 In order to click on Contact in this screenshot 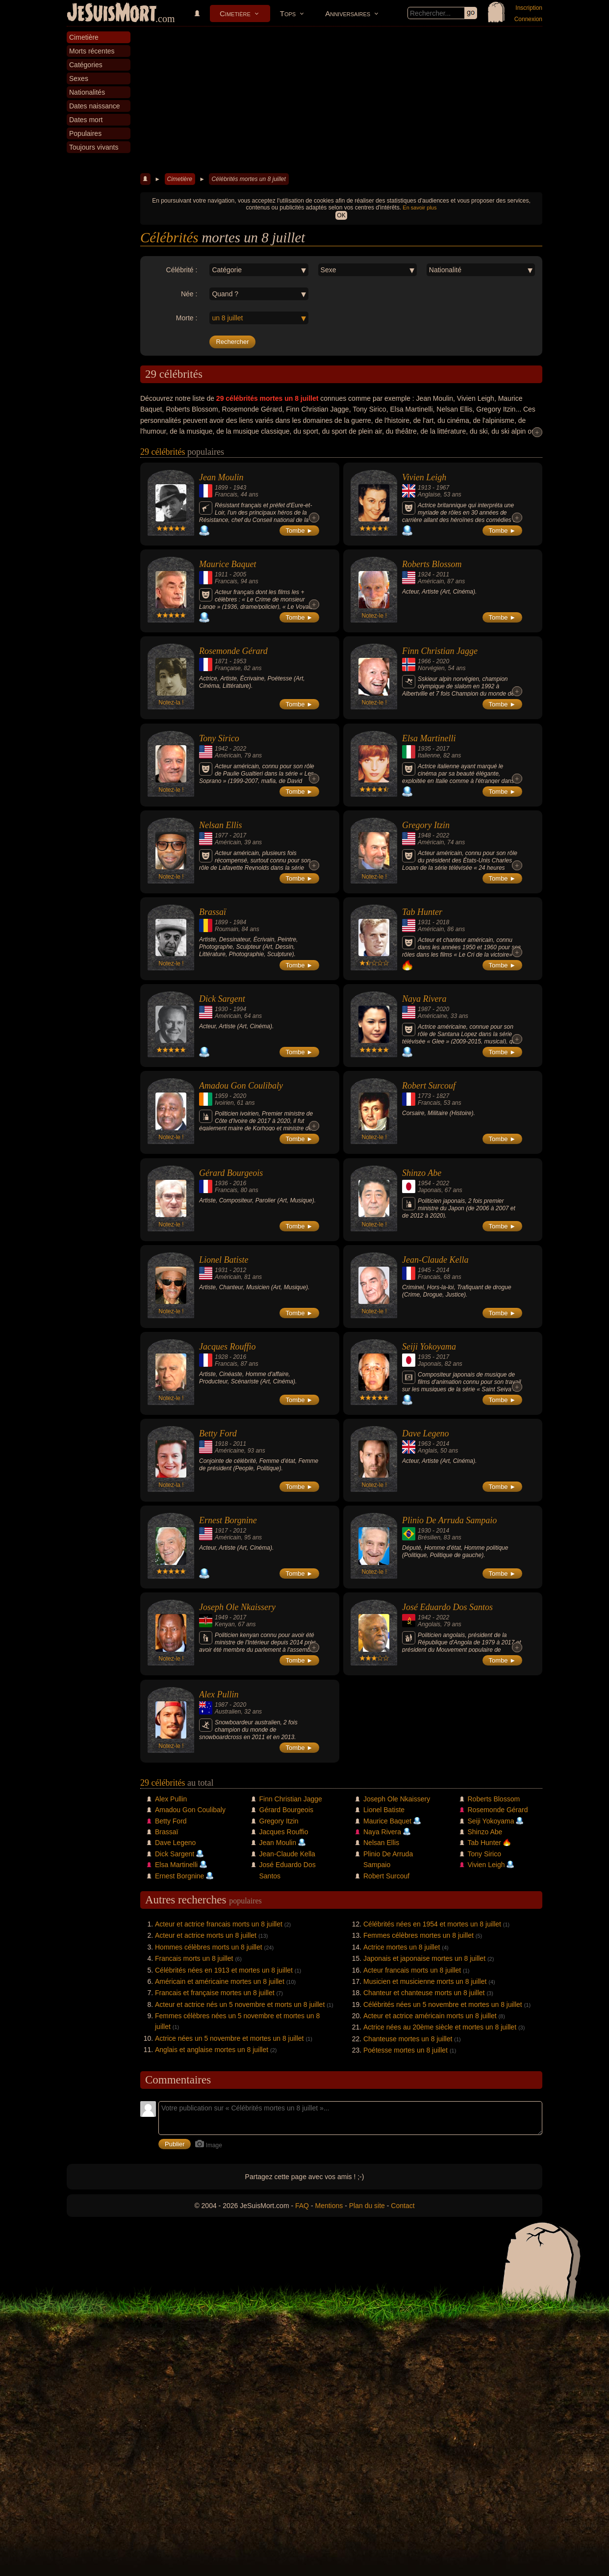, I will do `click(402, 2206)`.